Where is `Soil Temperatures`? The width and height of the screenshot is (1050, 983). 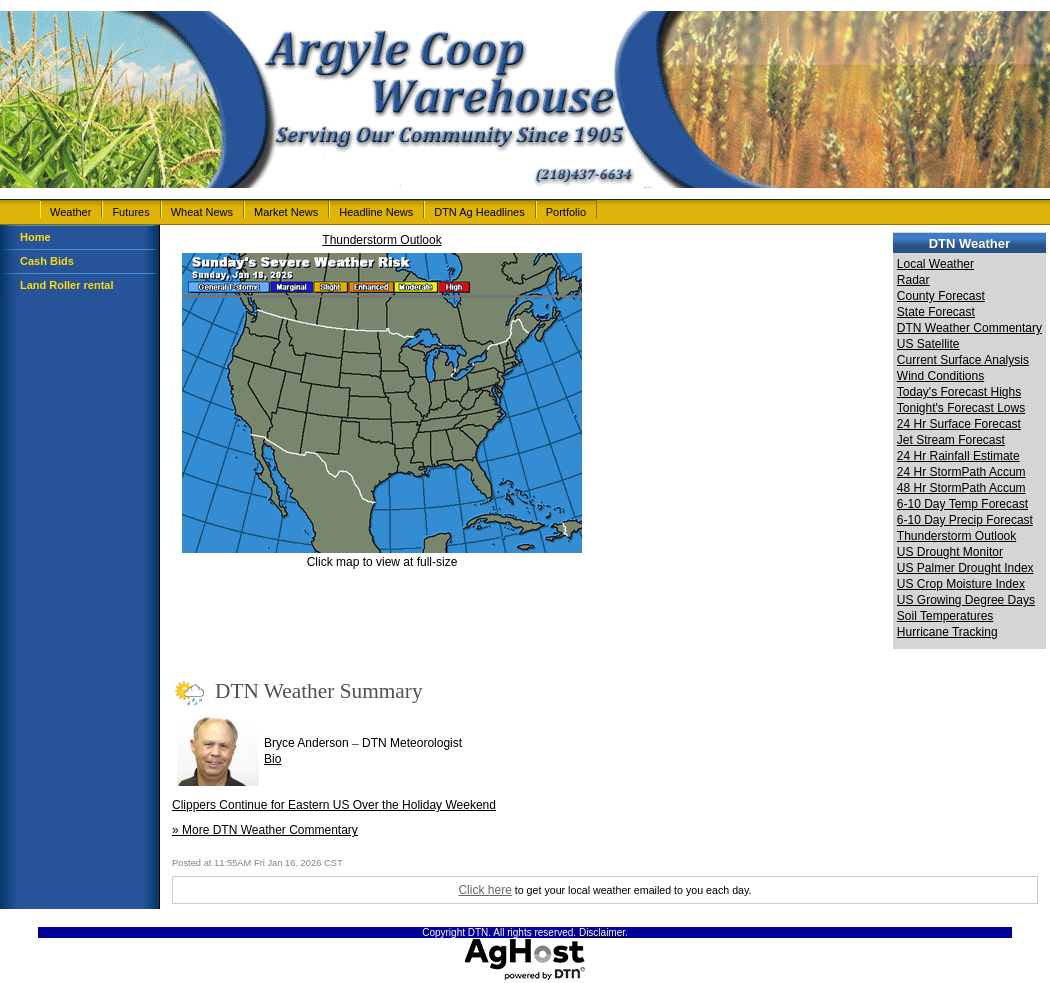
Soil Temperatures is located at coordinates (945, 616).